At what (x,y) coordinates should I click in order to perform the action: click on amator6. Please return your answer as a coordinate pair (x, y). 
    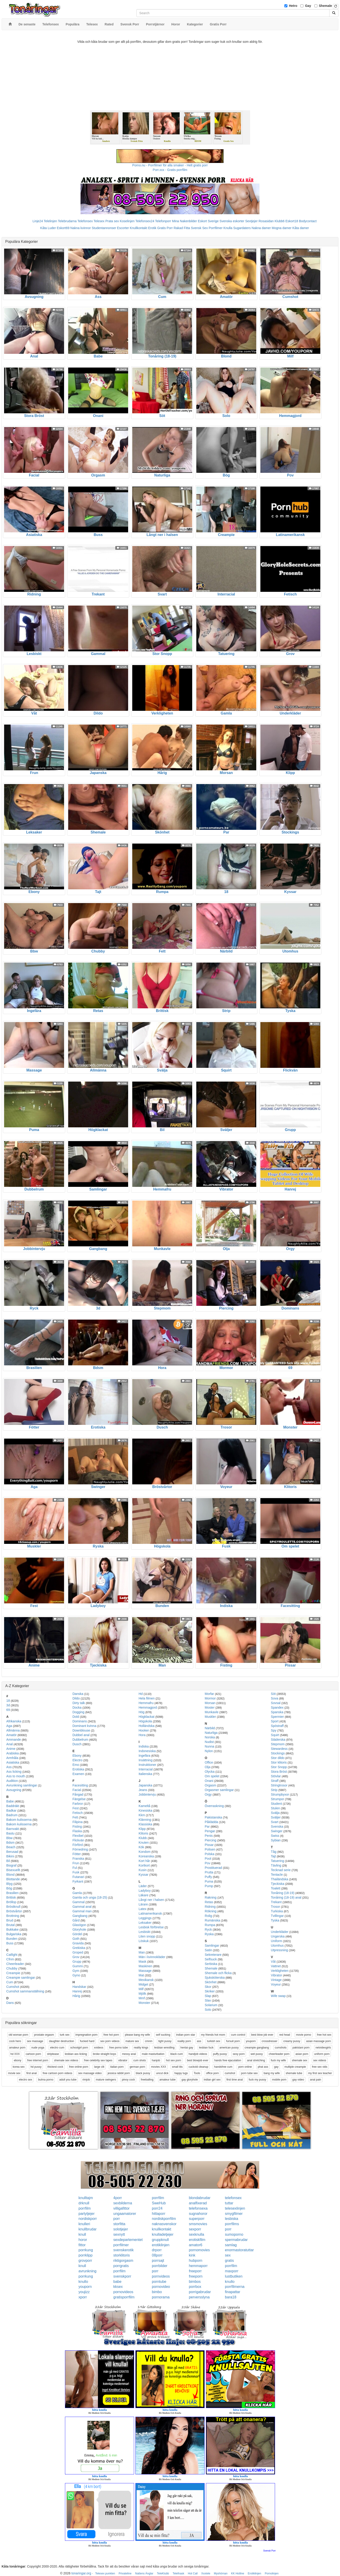
    Looking at the image, I should click on (195, 2245).